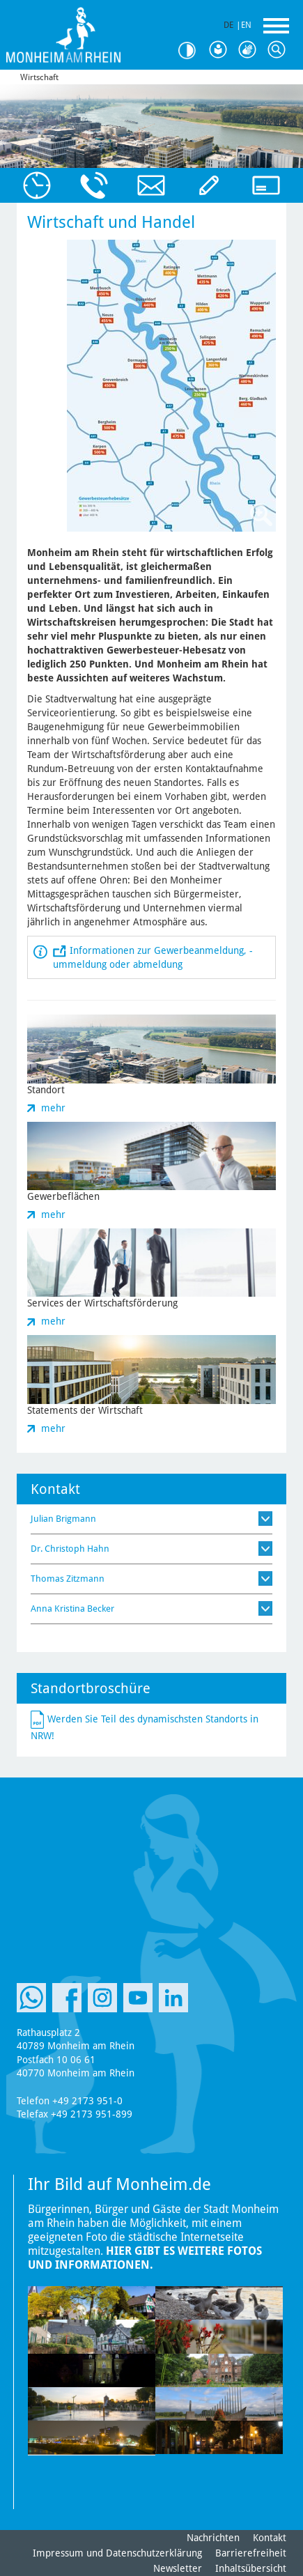 The image size is (303, 2576). Describe the element at coordinates (53, 1107) in the screenshot. I see `mehr` at that location.